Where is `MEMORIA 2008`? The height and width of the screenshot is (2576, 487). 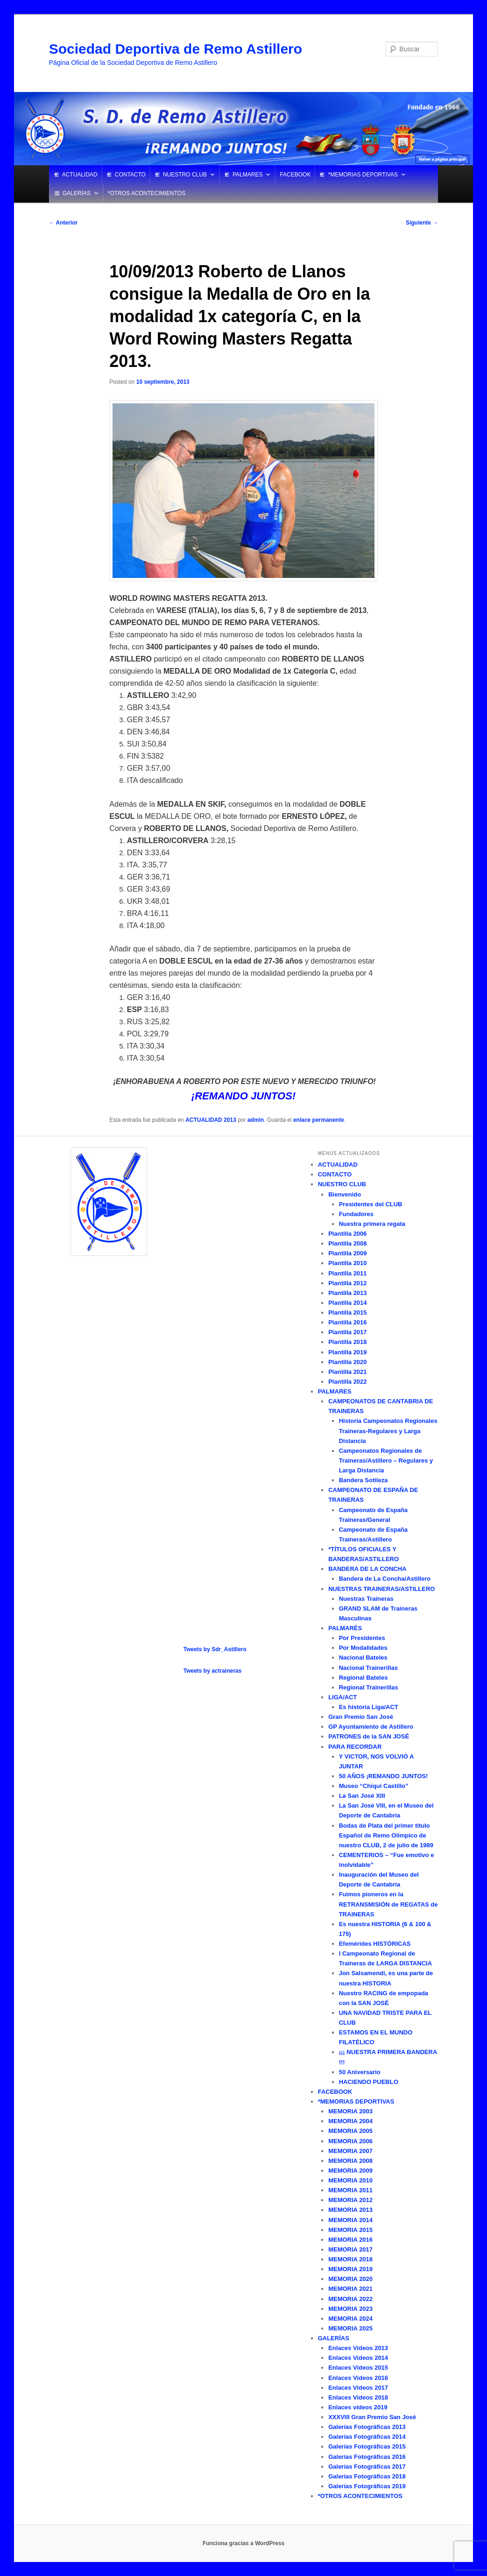 MEMORIA 2008 is located at coordinates (350, 2160).